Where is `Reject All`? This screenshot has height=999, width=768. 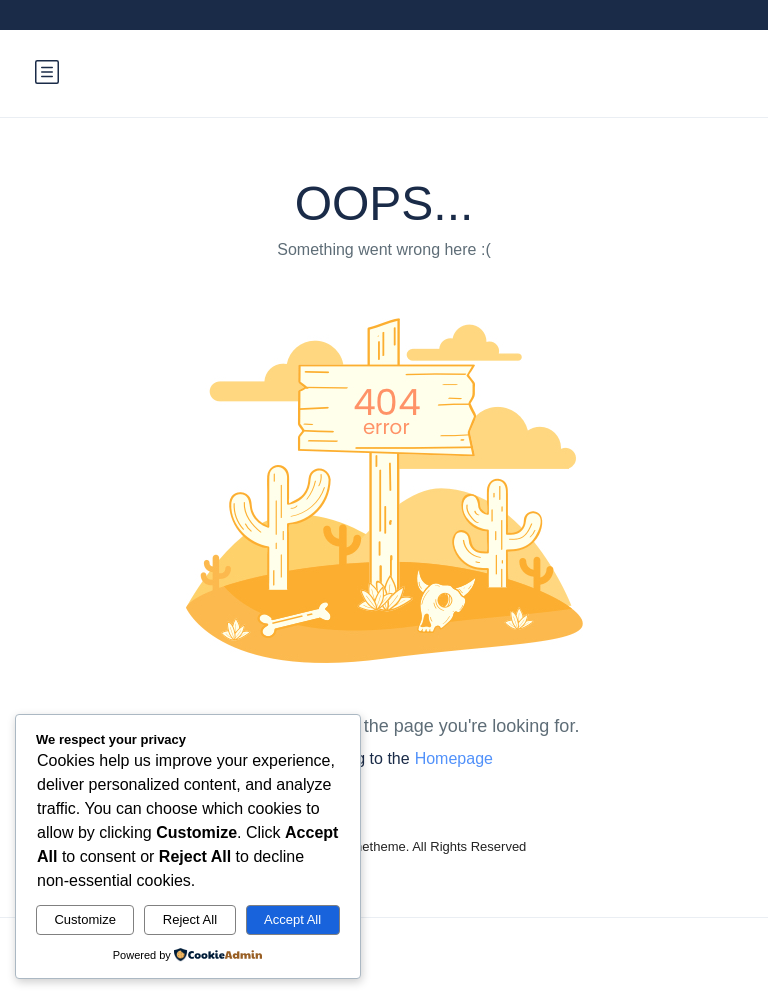
Reject All is located at coordinates (190, 919).